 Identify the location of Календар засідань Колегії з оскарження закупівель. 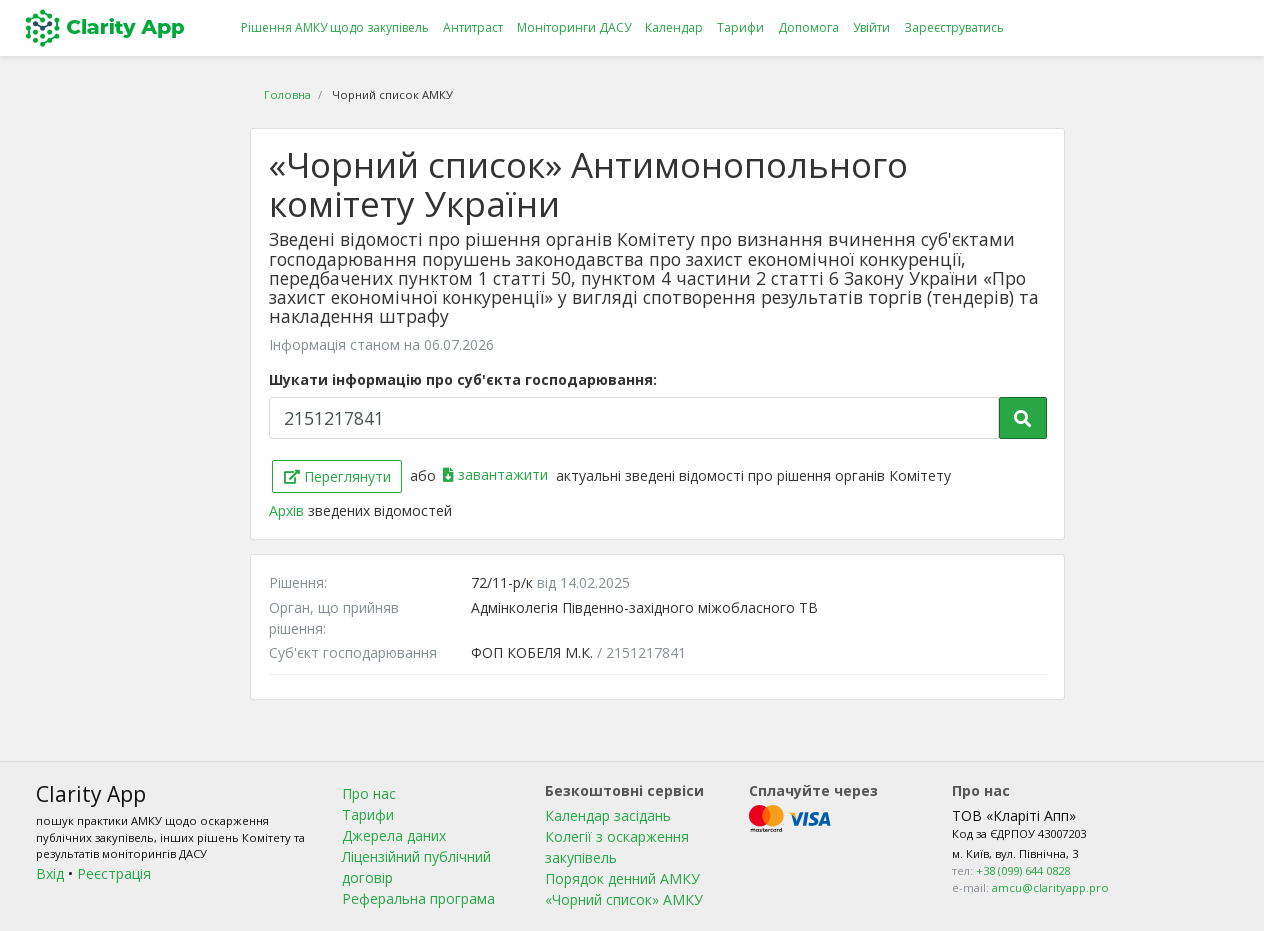
(617, 836).